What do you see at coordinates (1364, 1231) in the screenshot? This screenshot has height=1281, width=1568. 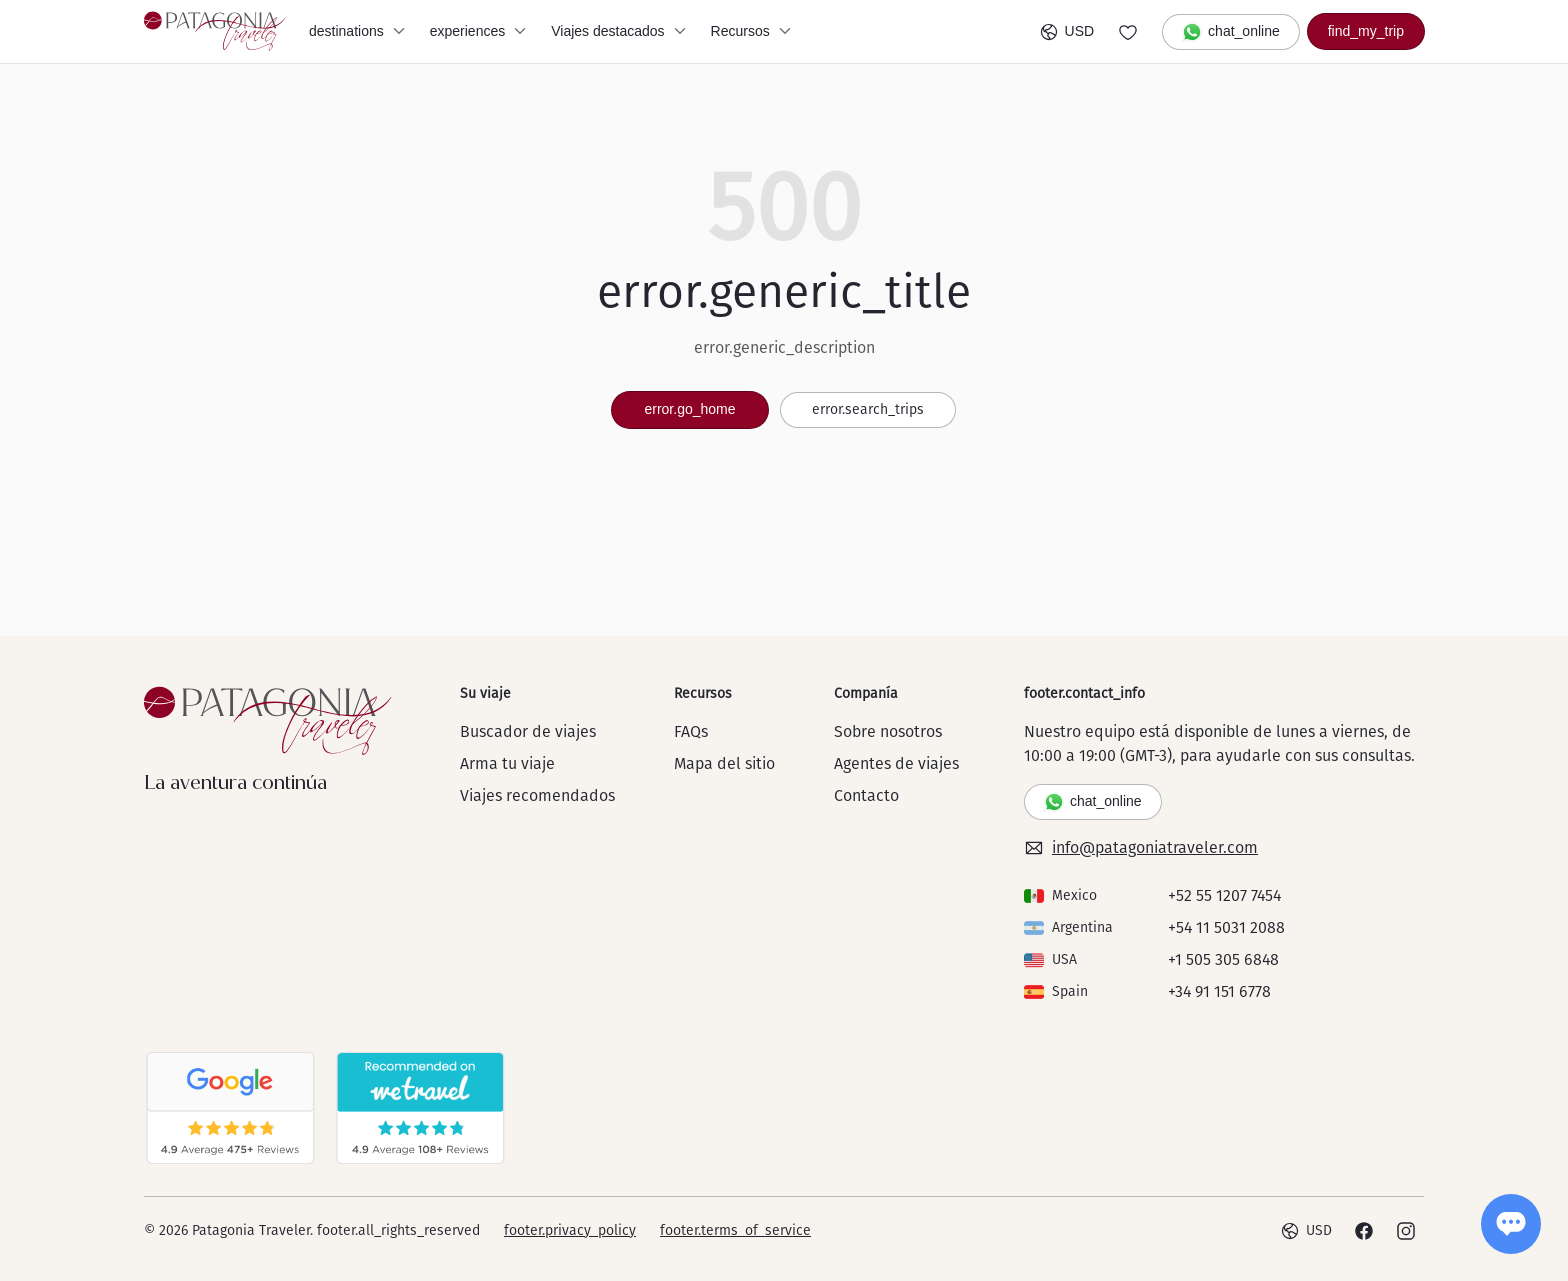 I see `[Facebook]` at bounding box center [1364, 1231].